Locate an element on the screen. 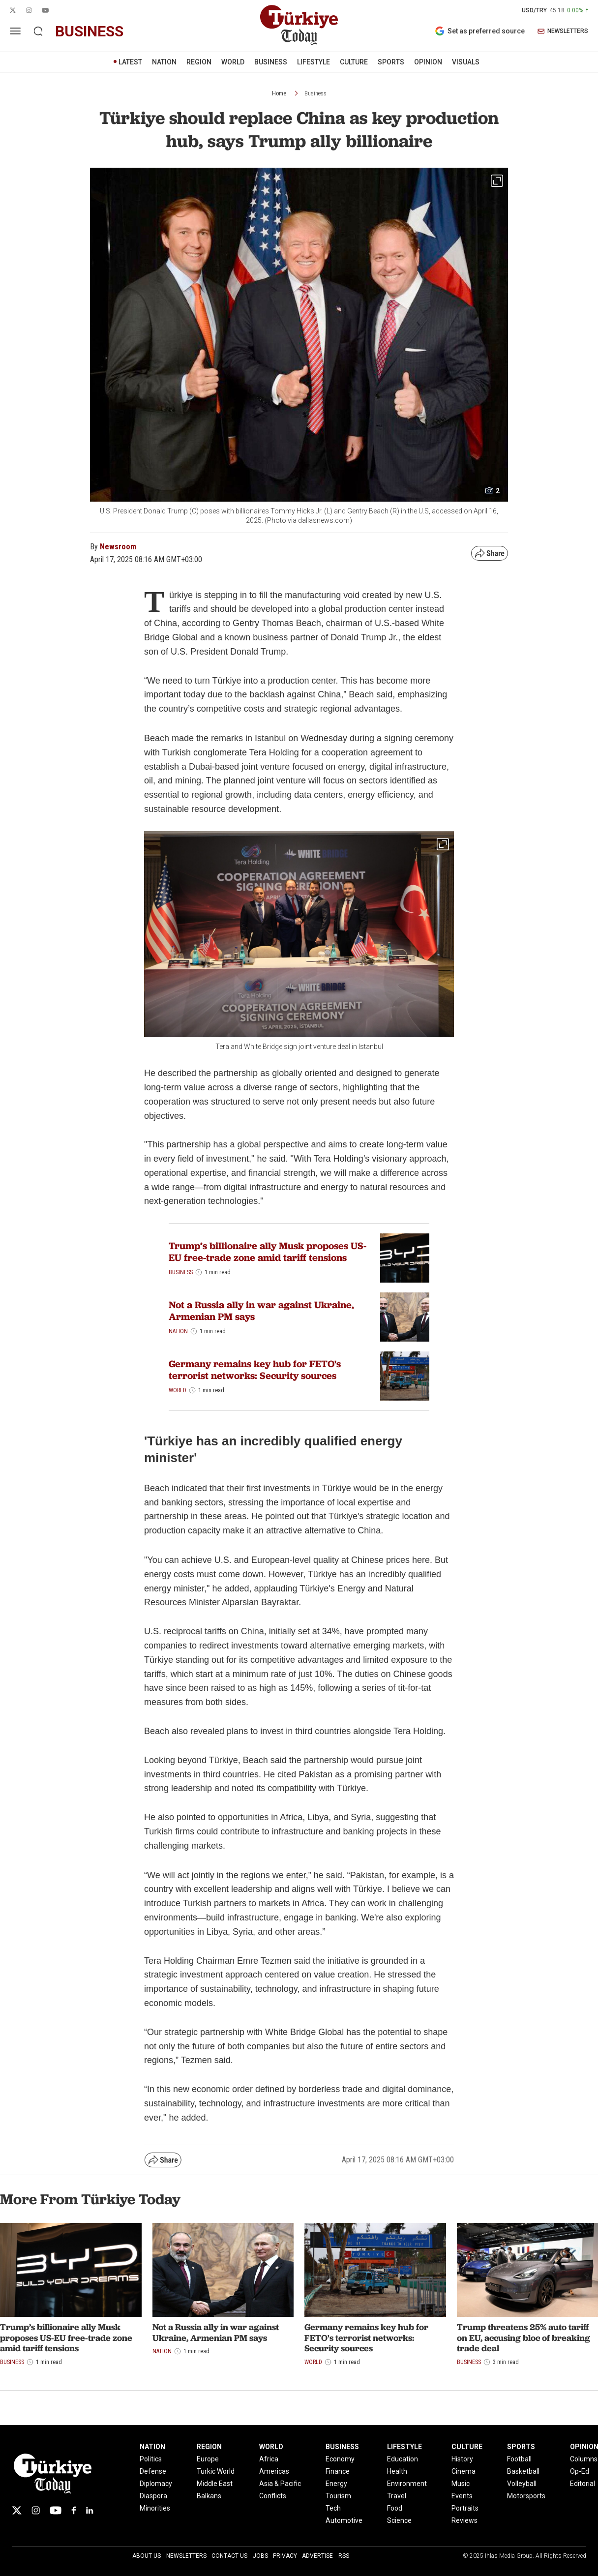 This screenshot has height=2576, width=598. Music is located at coordinates (460, 2483).